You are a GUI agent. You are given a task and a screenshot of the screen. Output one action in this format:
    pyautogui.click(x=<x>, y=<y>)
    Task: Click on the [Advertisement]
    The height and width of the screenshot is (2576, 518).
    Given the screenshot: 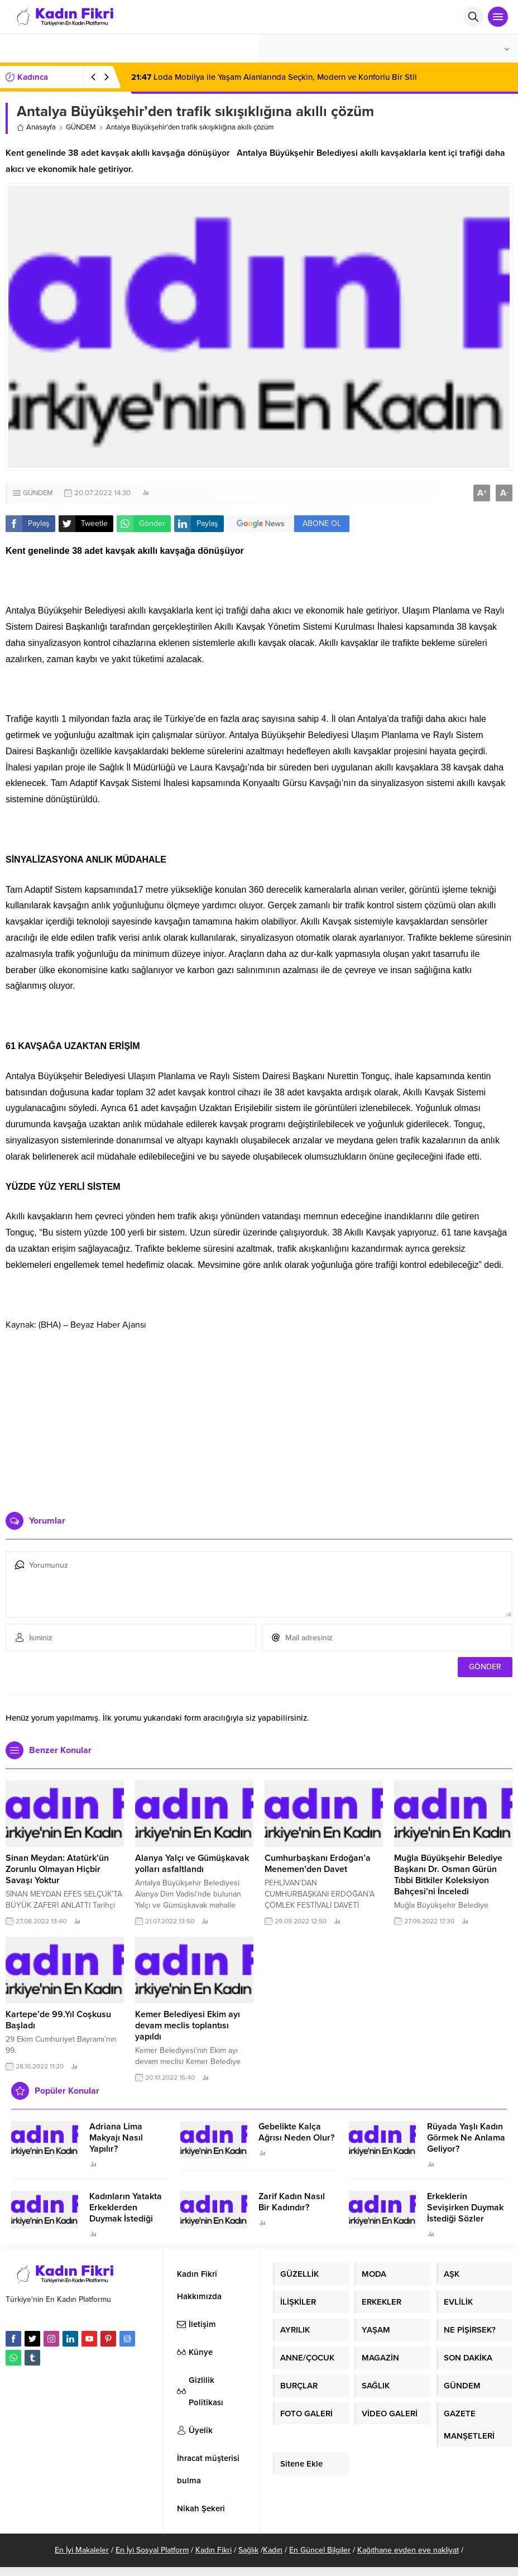 What is the action you would take?
    pyautogui.click(x=259, y=1417)
    